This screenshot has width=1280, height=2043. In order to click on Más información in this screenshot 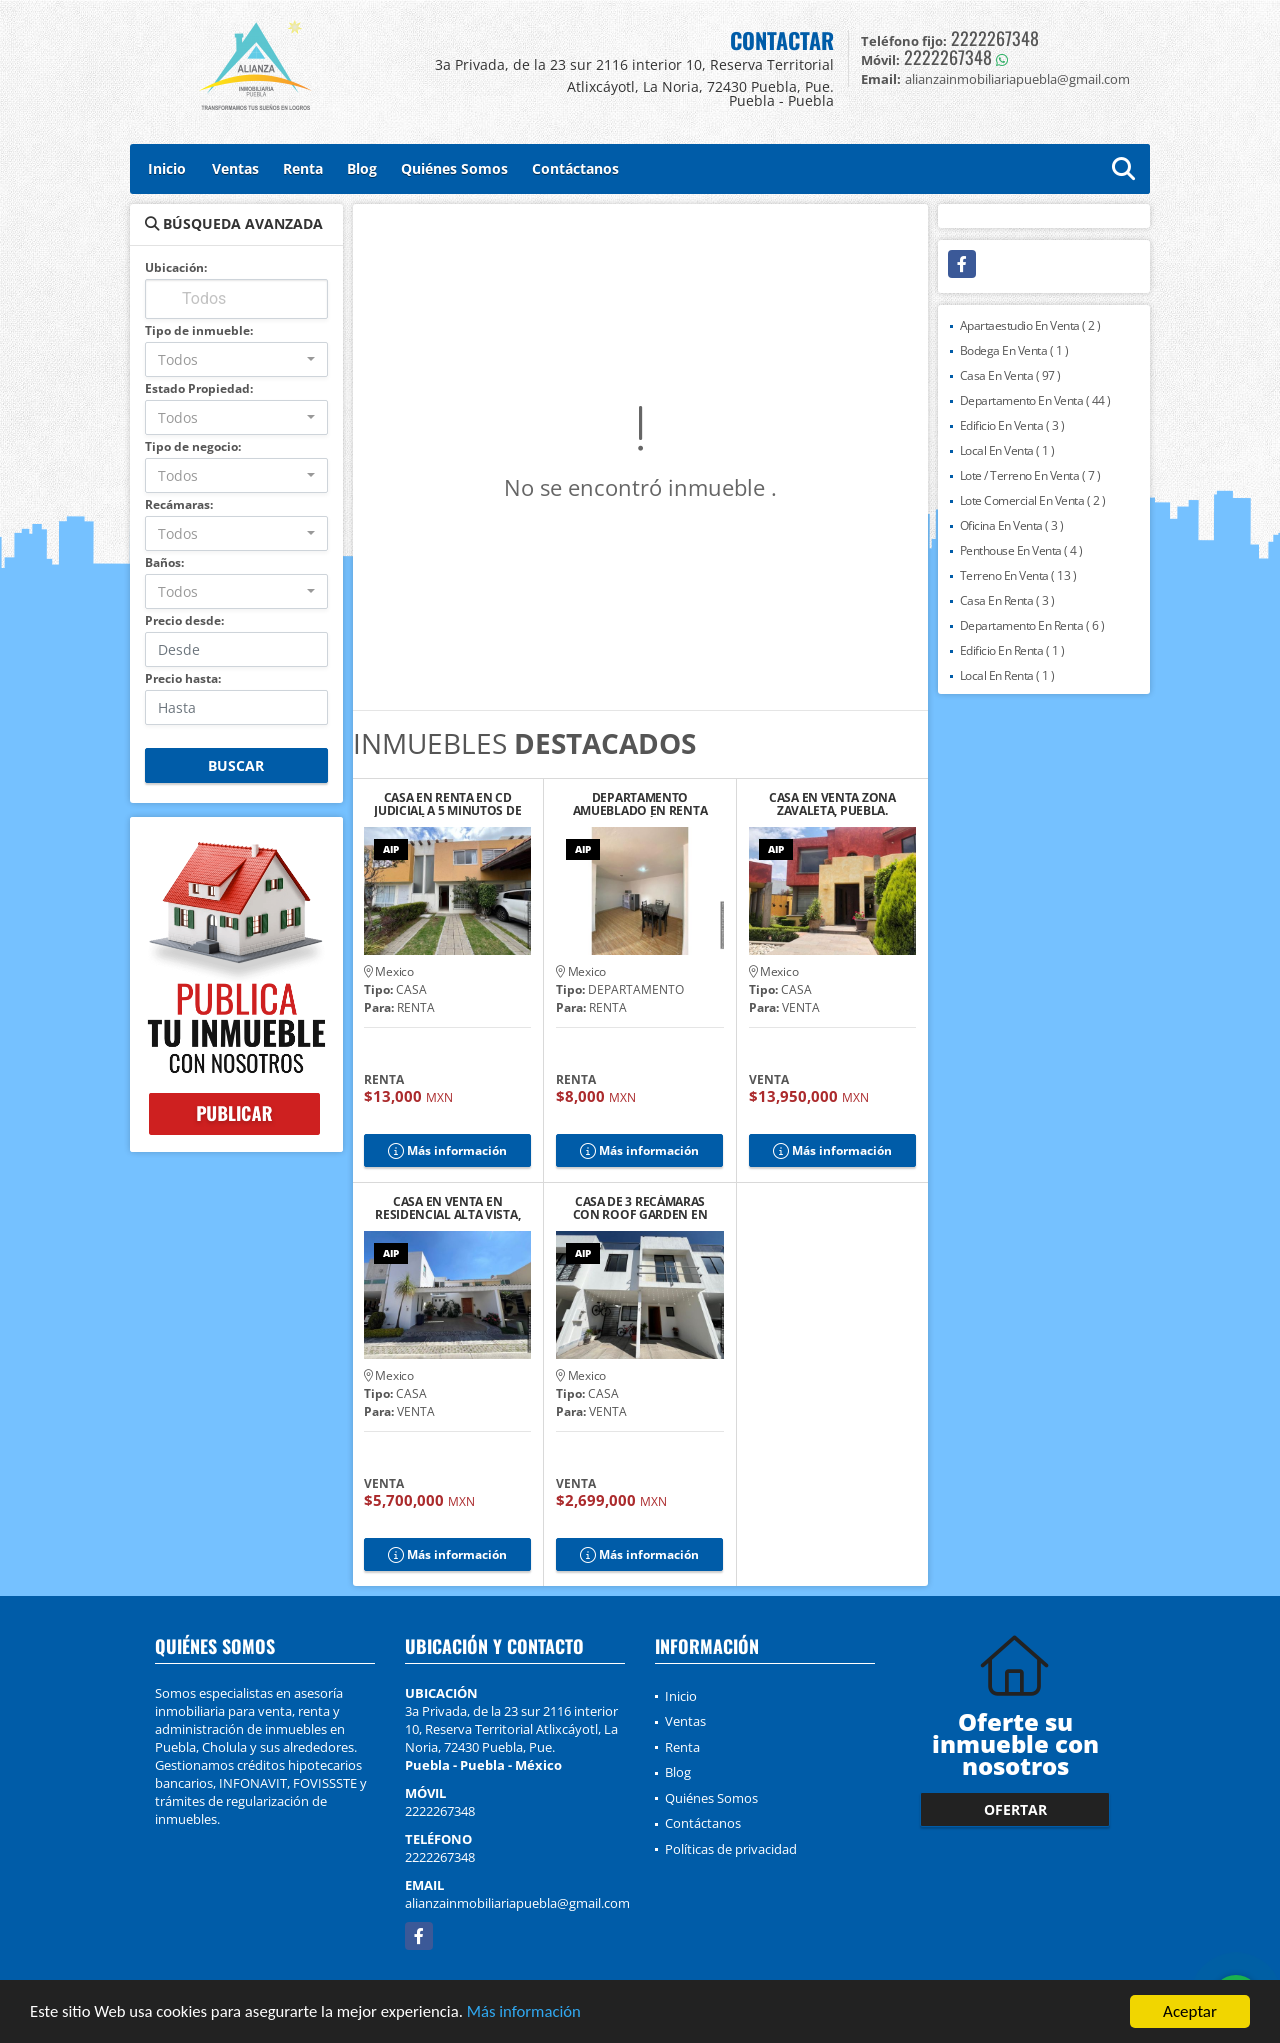, I will do `click(533, 2015)`.